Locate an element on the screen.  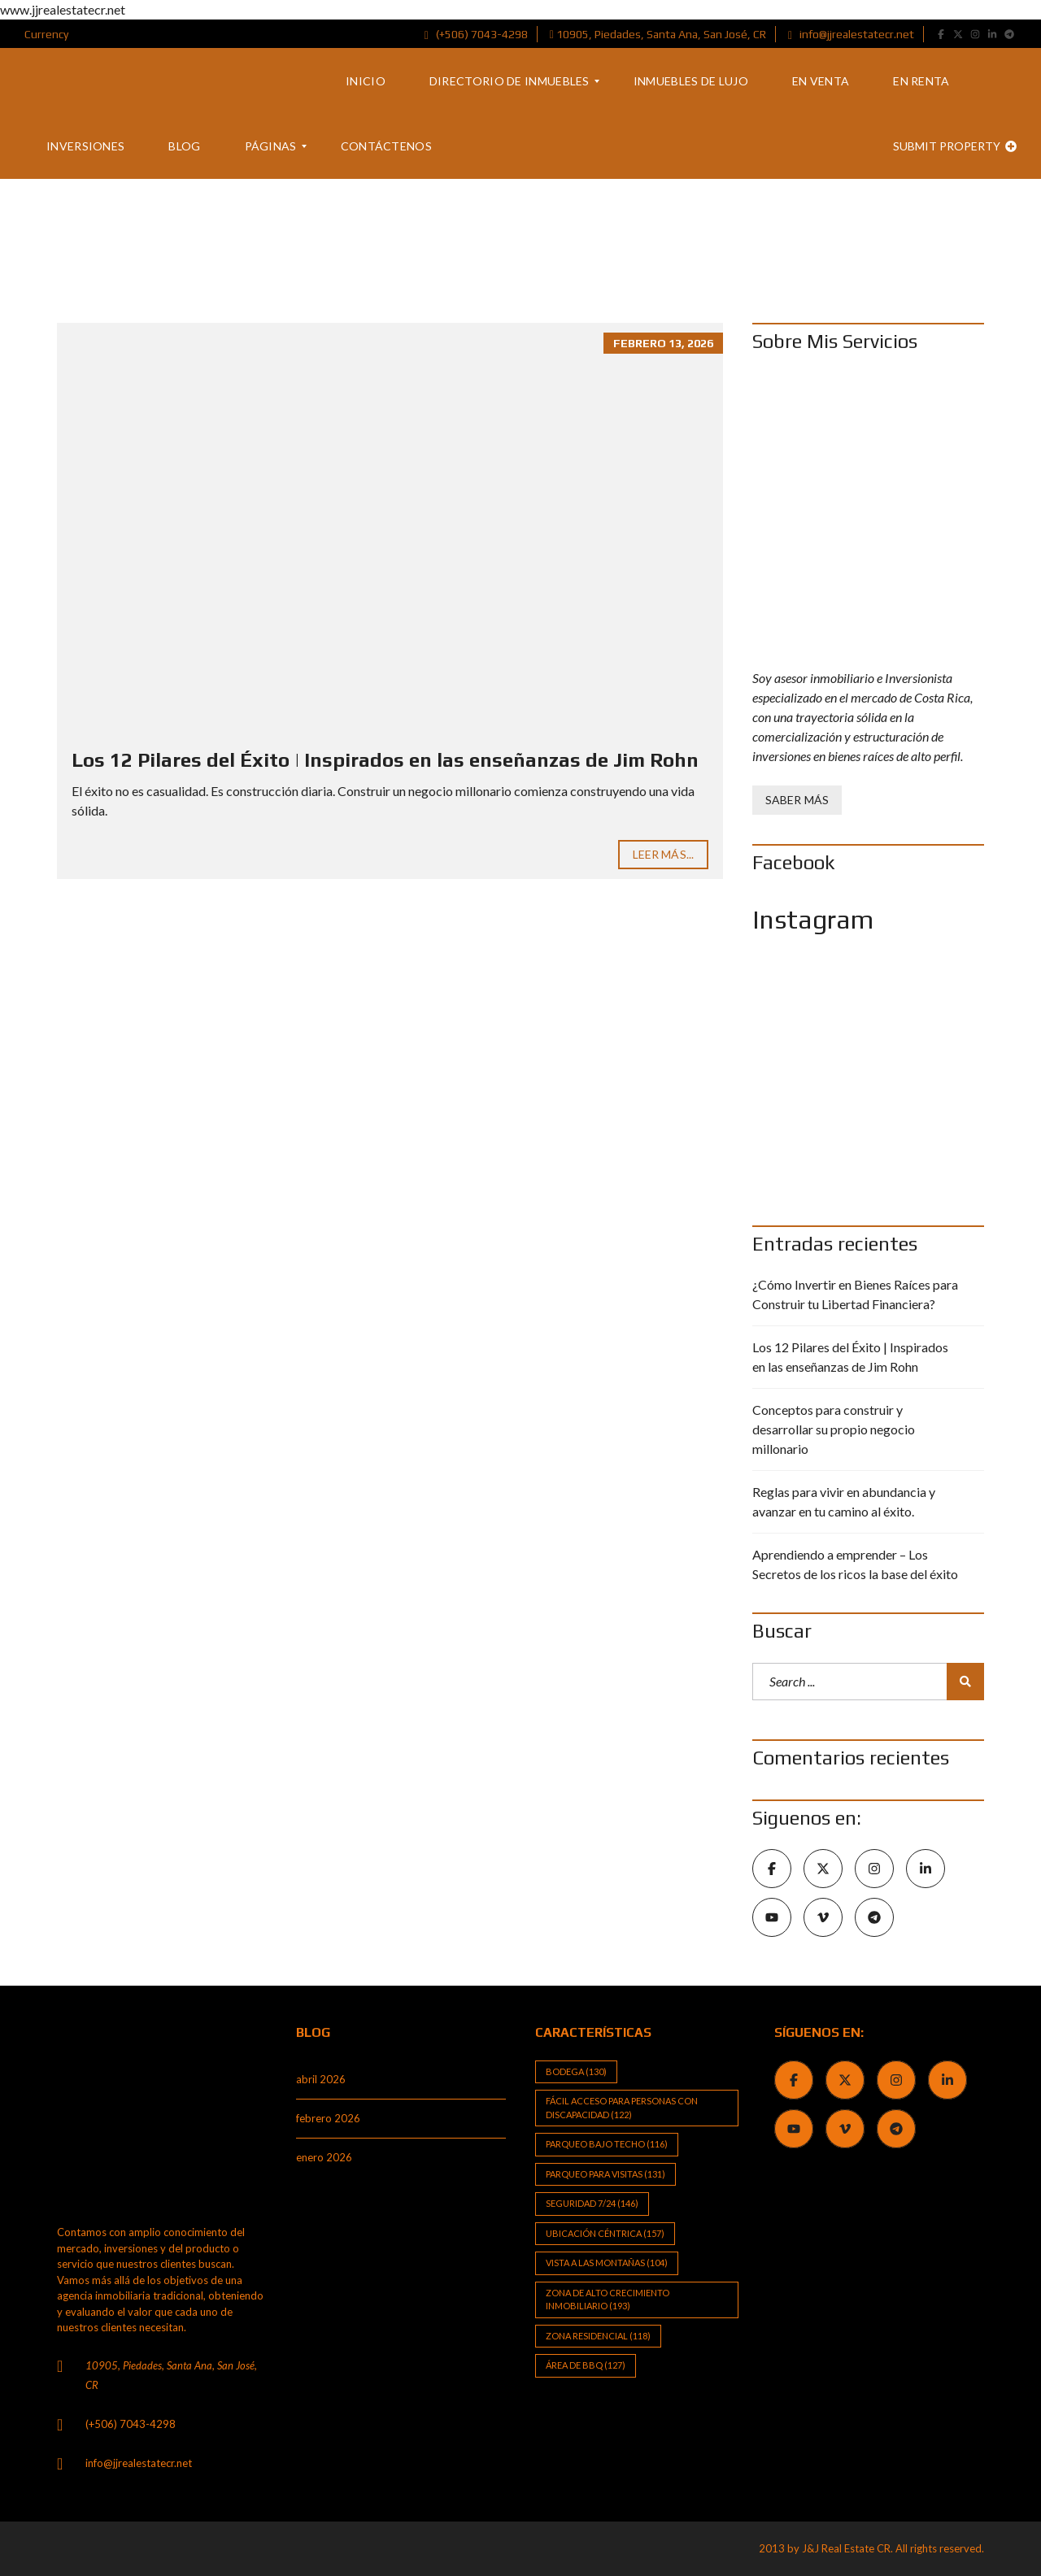
Los 12 Pilares del Éxito | Inspirados en las enseñanzas de Jim Rohn is located at coordinates (385, 760).